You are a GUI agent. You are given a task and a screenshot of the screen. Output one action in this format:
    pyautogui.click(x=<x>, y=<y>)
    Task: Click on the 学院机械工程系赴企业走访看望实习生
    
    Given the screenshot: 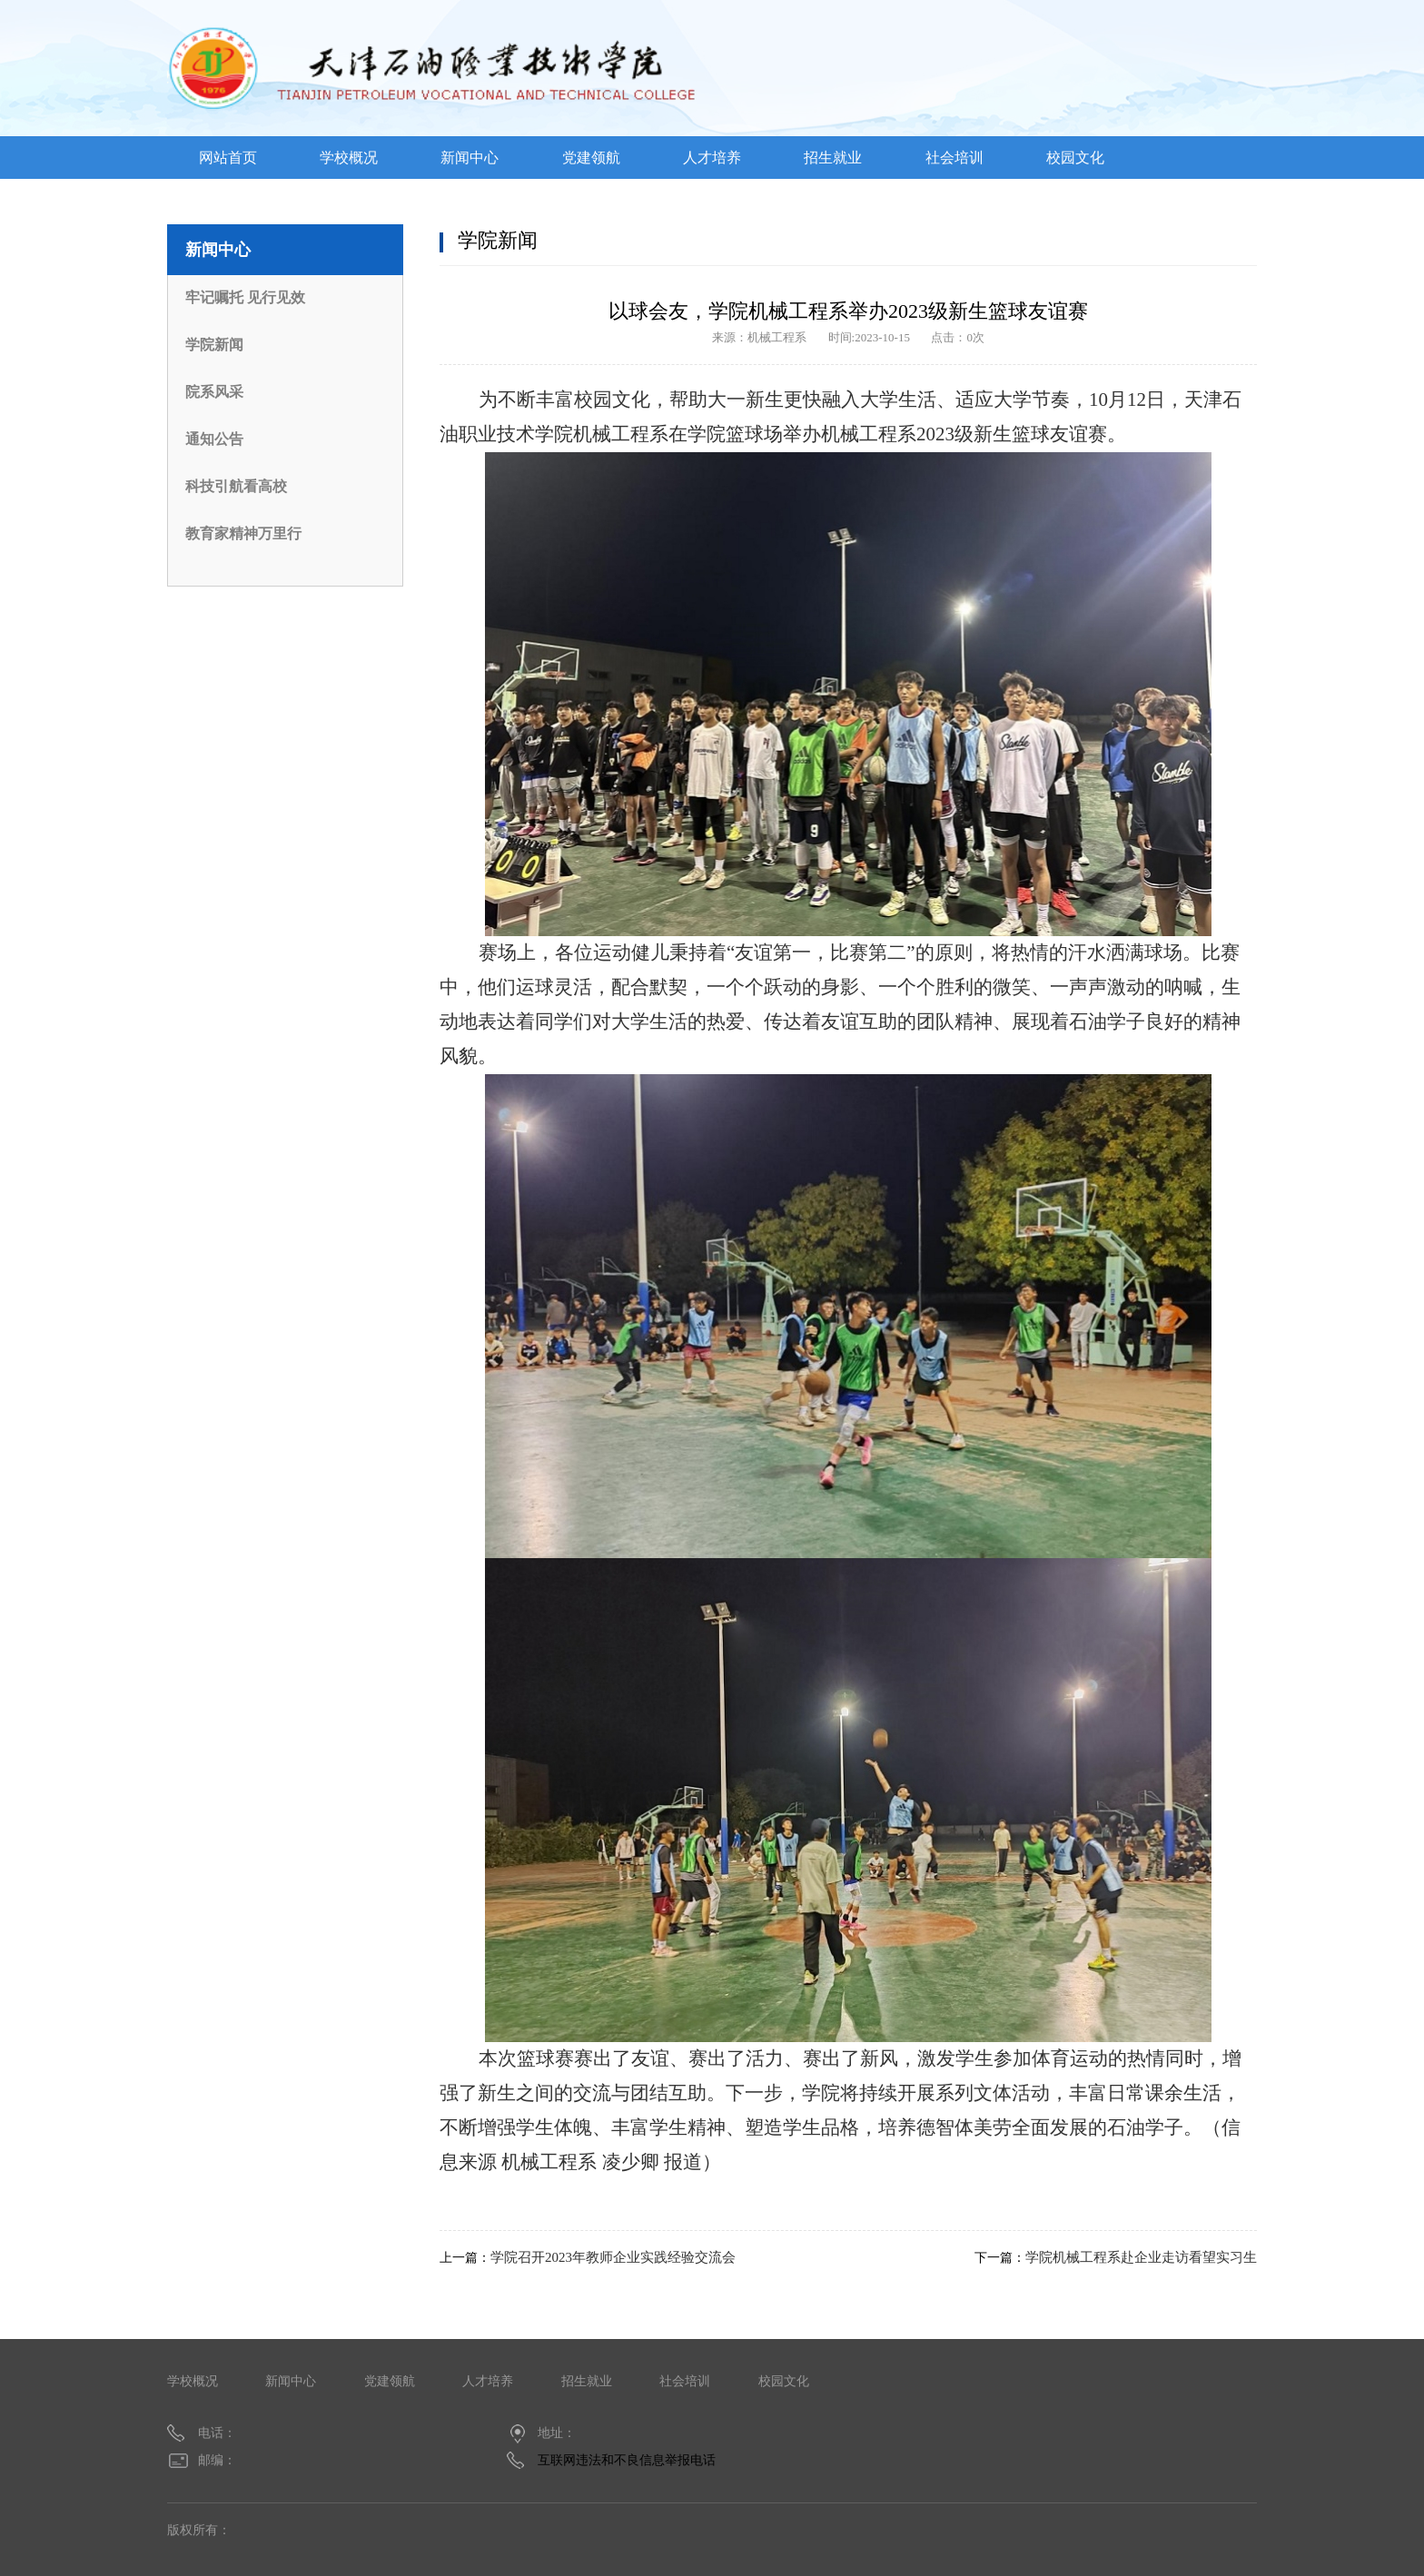 What is the action you would take?
    pyautogui.click(x=1141, y=2257)
    